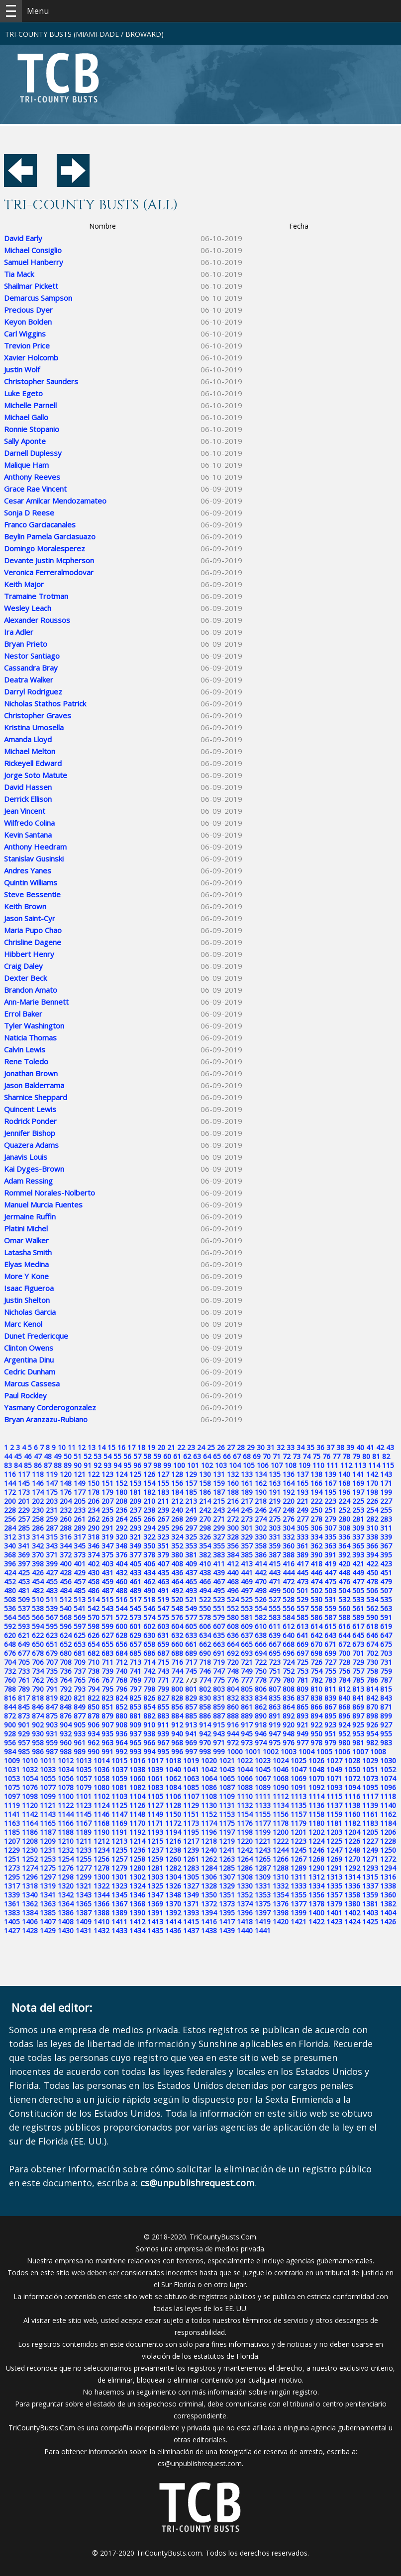  Describe the element at coordinates (219, 1680) in the screenshot. I see `775` at that location.